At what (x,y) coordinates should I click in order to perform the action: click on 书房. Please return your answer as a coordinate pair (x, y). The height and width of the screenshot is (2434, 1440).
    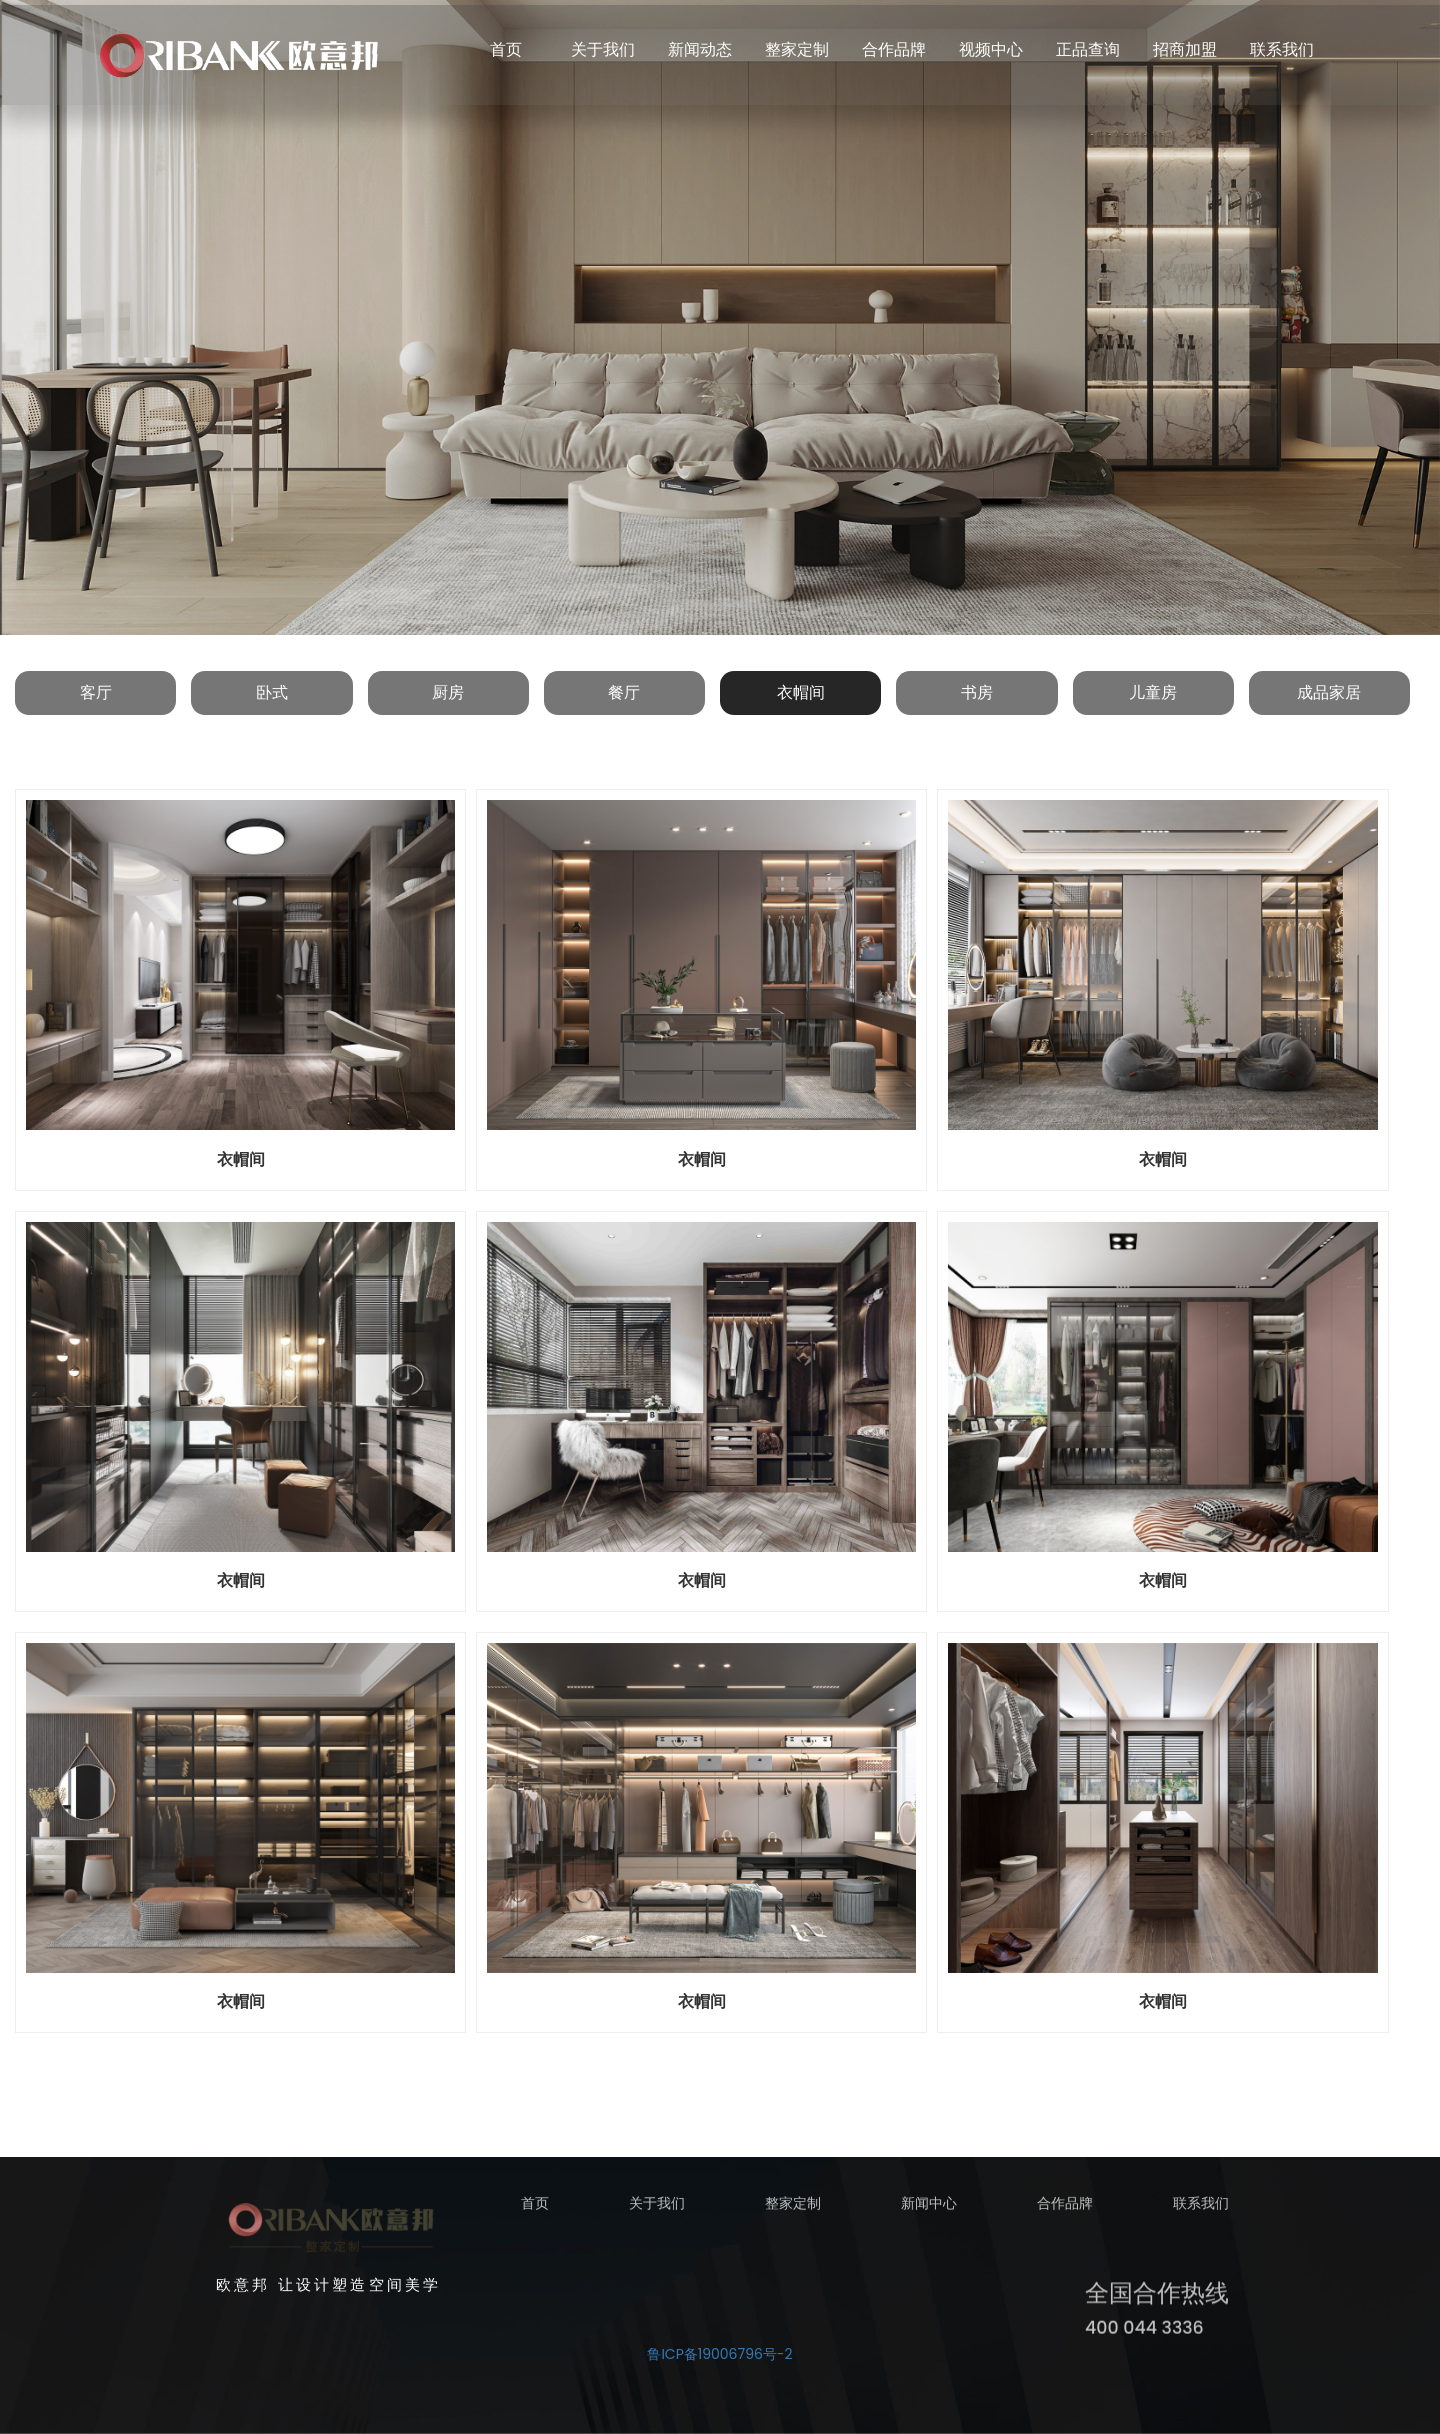
    Looking at the image, I should click on (977, 692).